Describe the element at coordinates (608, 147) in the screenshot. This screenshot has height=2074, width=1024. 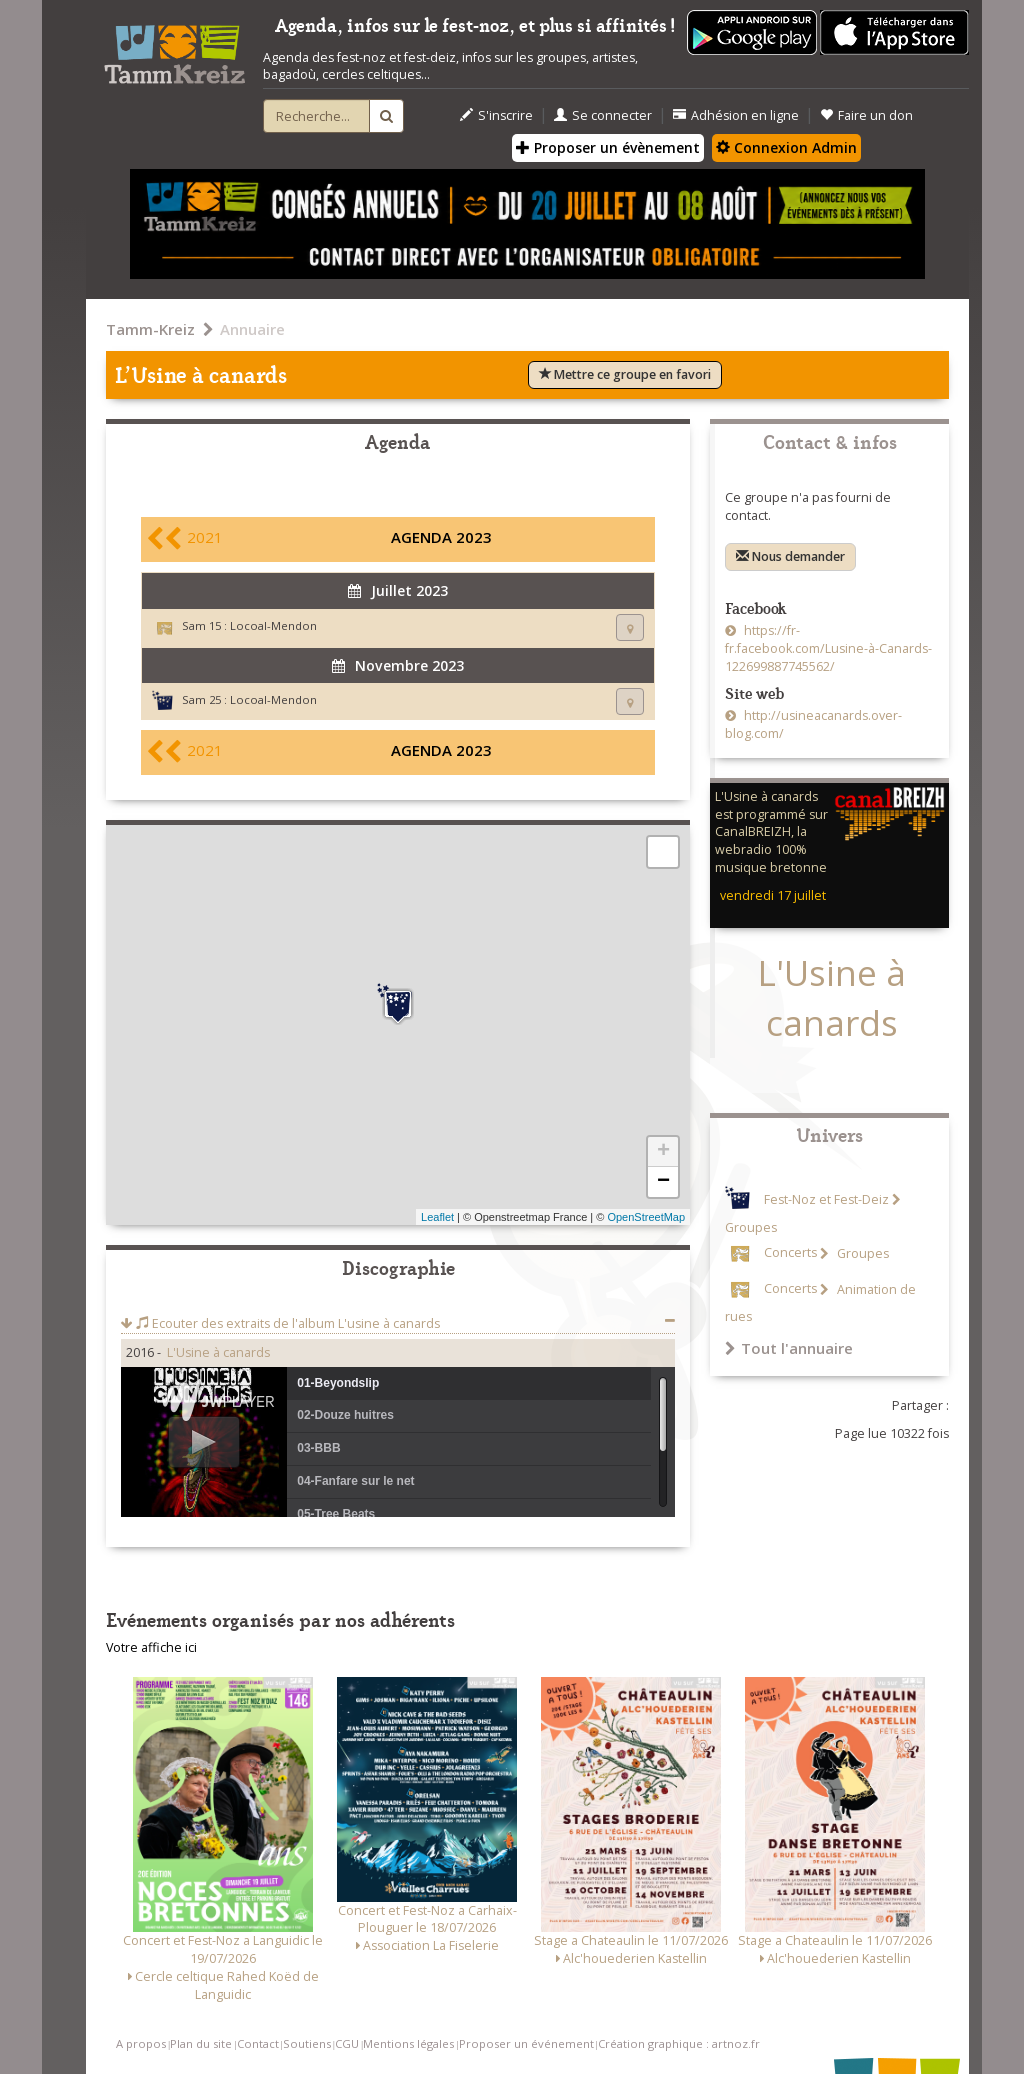
I see `Proposer un évènement` at that location.